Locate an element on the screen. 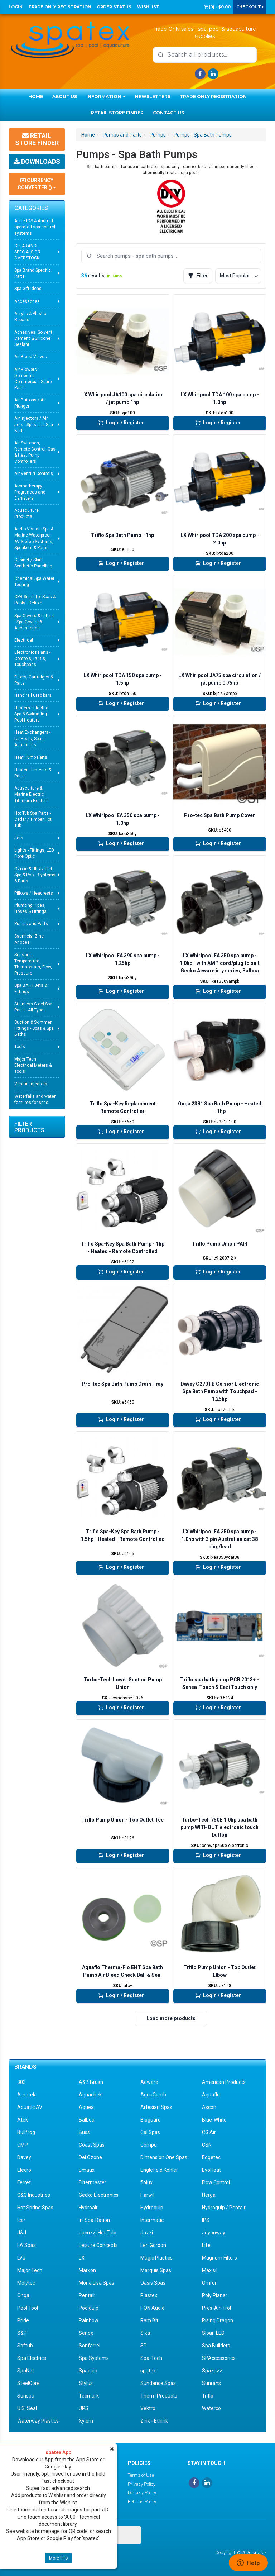  Cal Spas is located at coordinates (150, 2132).